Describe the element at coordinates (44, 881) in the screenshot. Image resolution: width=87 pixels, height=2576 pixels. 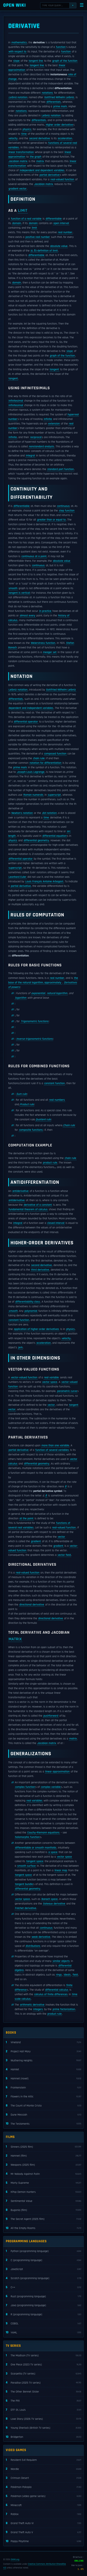
I see `Louis François Antoine Arbogast` at that location.